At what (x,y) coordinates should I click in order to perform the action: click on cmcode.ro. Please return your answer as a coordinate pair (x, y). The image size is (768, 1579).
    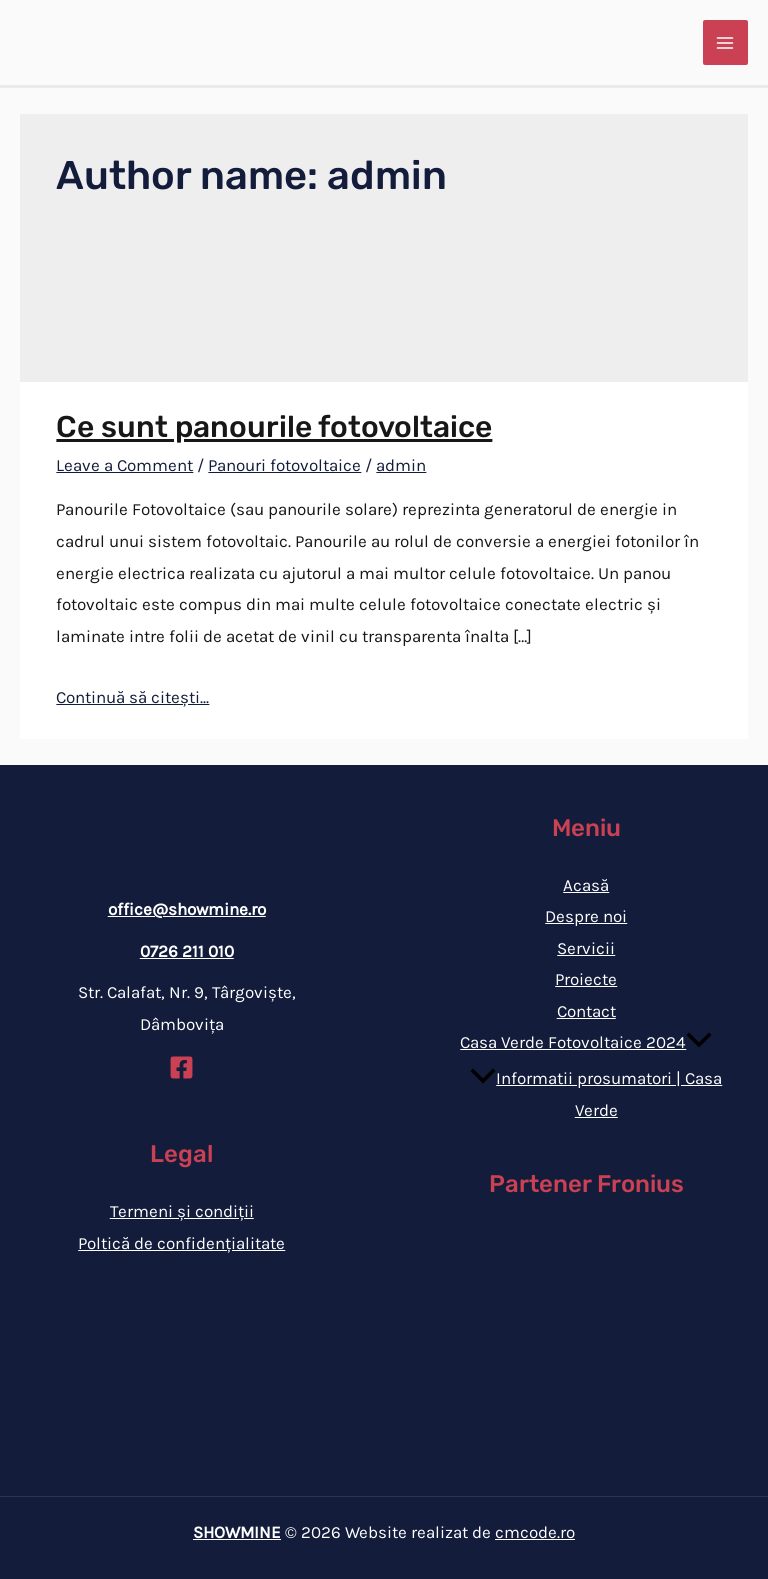
    Looking at the image, I should click on (535, 1532).